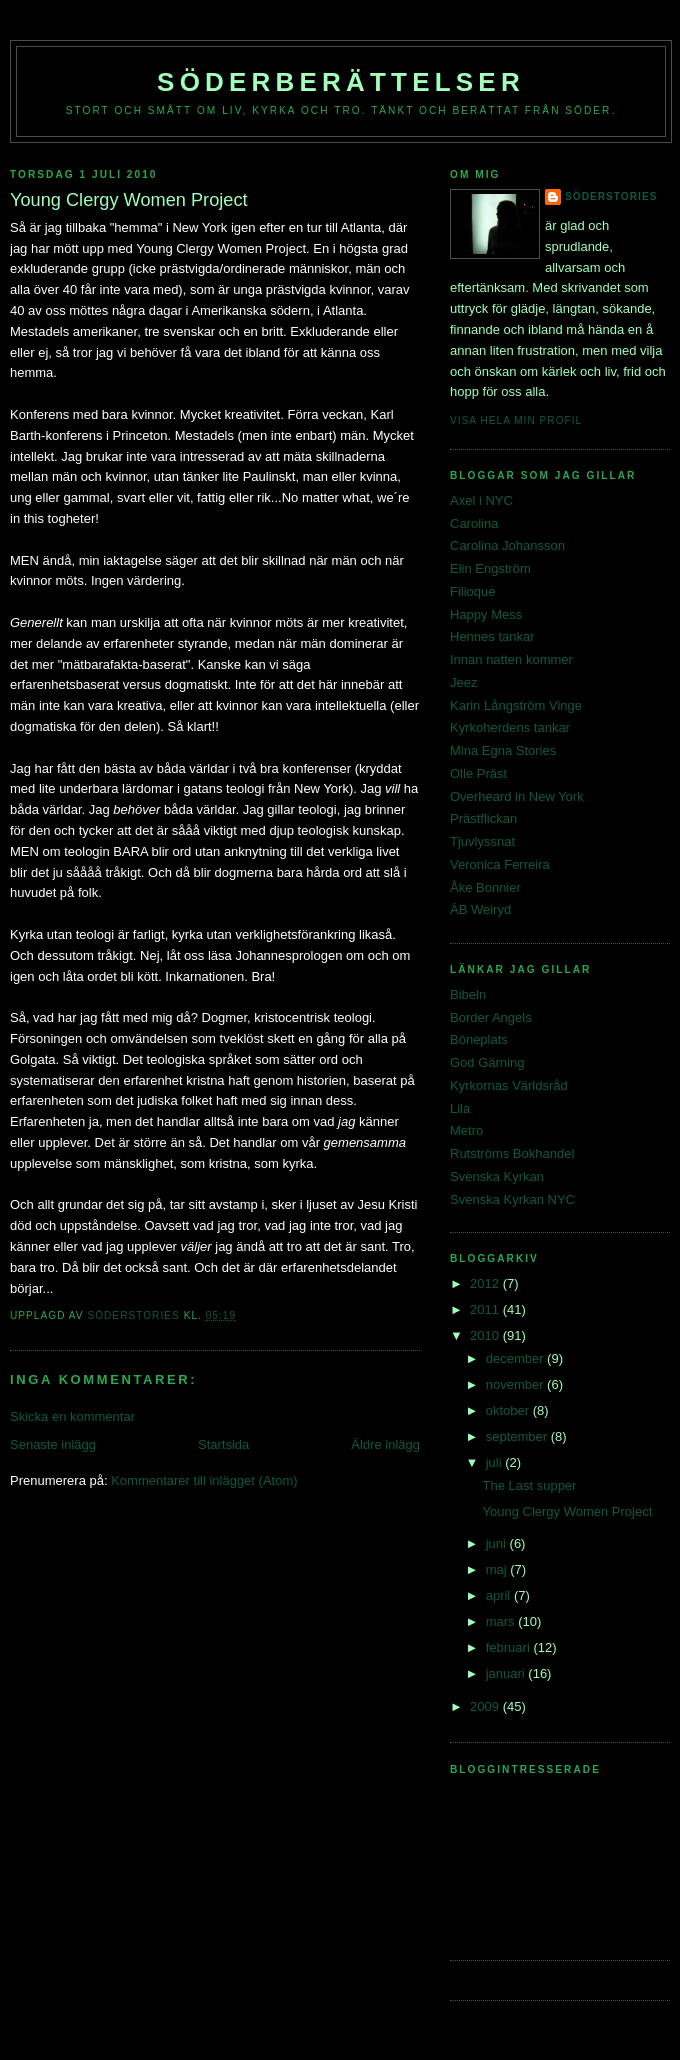 Image resolution: width=680 pixels, height=2060 pixels. What do you see at coordinates (485, 887) in the screenshot?
I see `Åke Bonnier` at bounding box center [485, 887].